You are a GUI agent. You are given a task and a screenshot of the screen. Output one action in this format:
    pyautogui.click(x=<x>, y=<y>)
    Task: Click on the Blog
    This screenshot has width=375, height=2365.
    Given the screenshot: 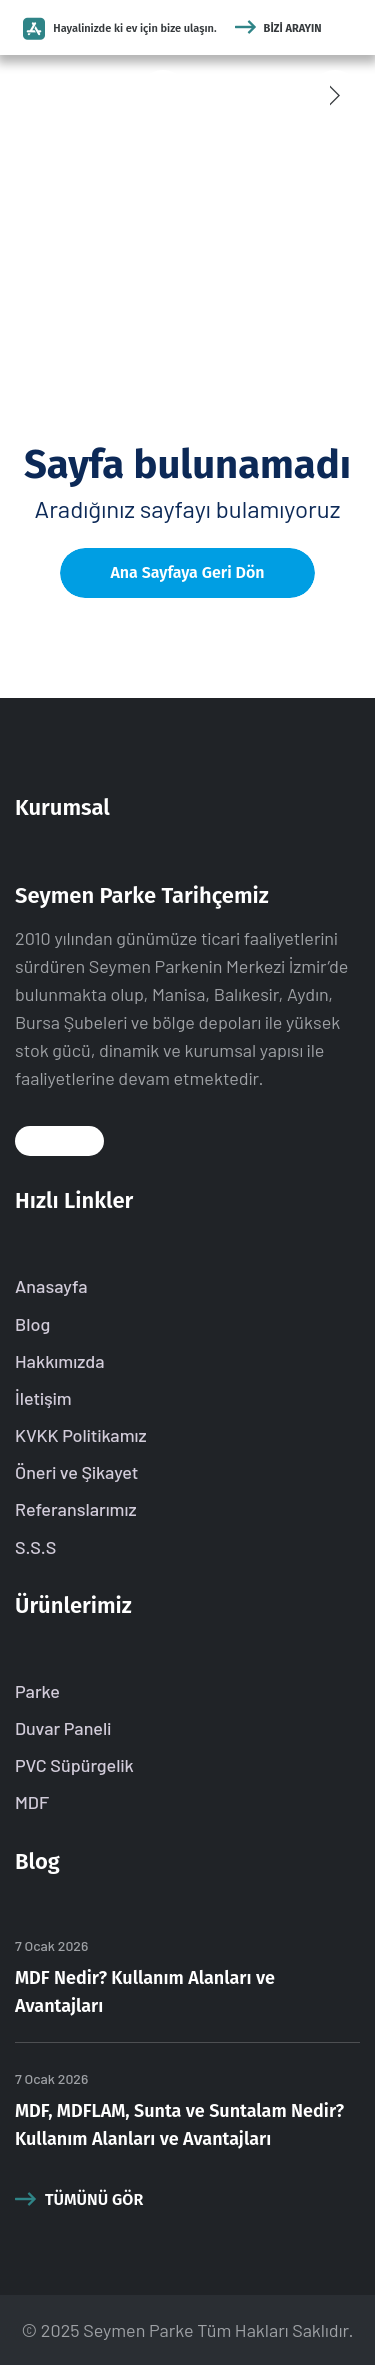 What is the action you would take?
    pyautogui.click(x=32, y=1324)
    